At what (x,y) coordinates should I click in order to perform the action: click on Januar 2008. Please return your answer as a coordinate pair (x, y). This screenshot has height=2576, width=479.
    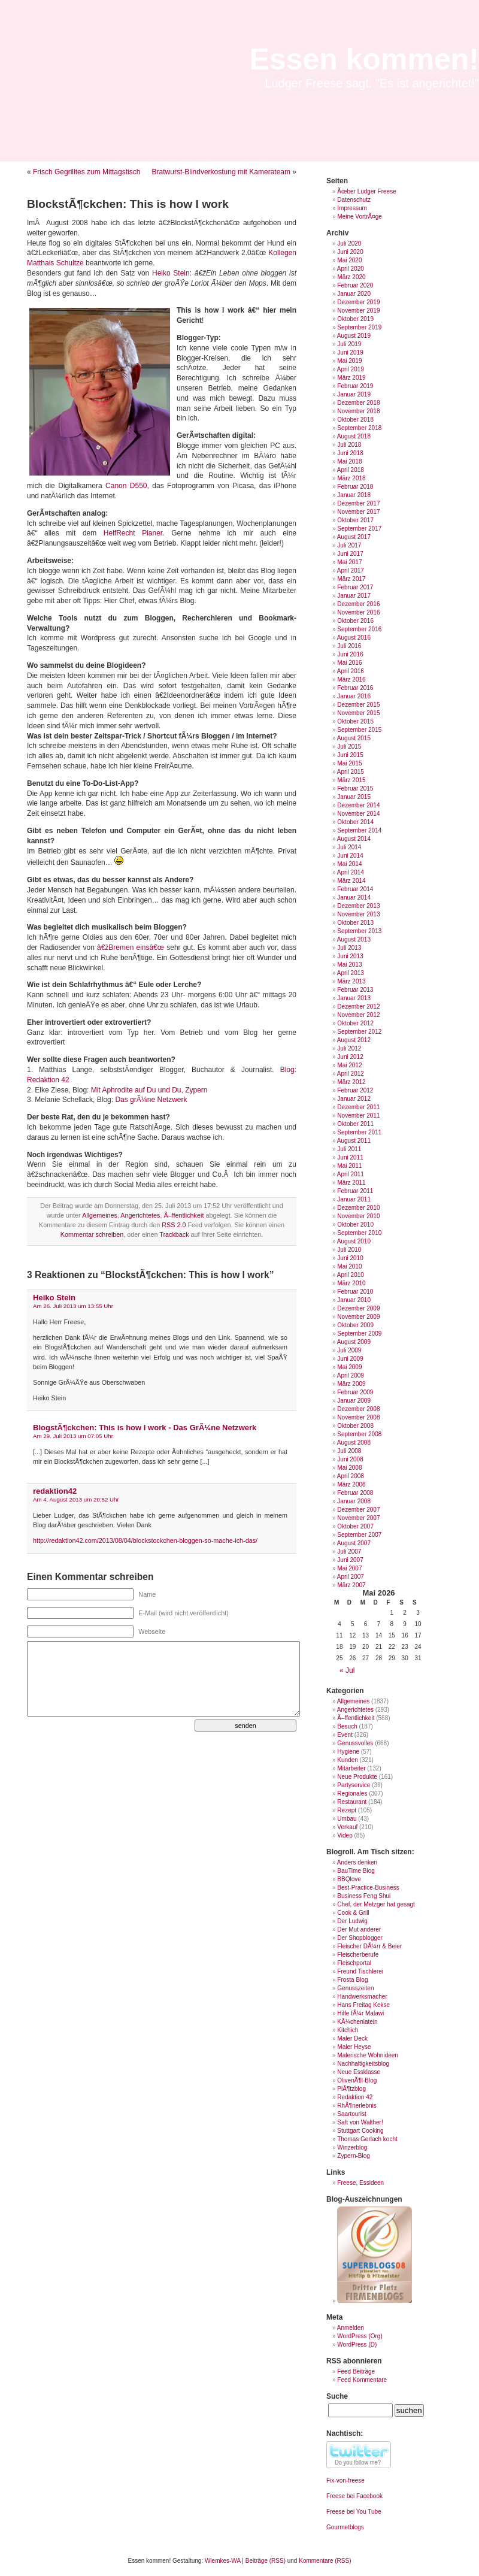
    Looking at the image, I should click on (354, 1501).